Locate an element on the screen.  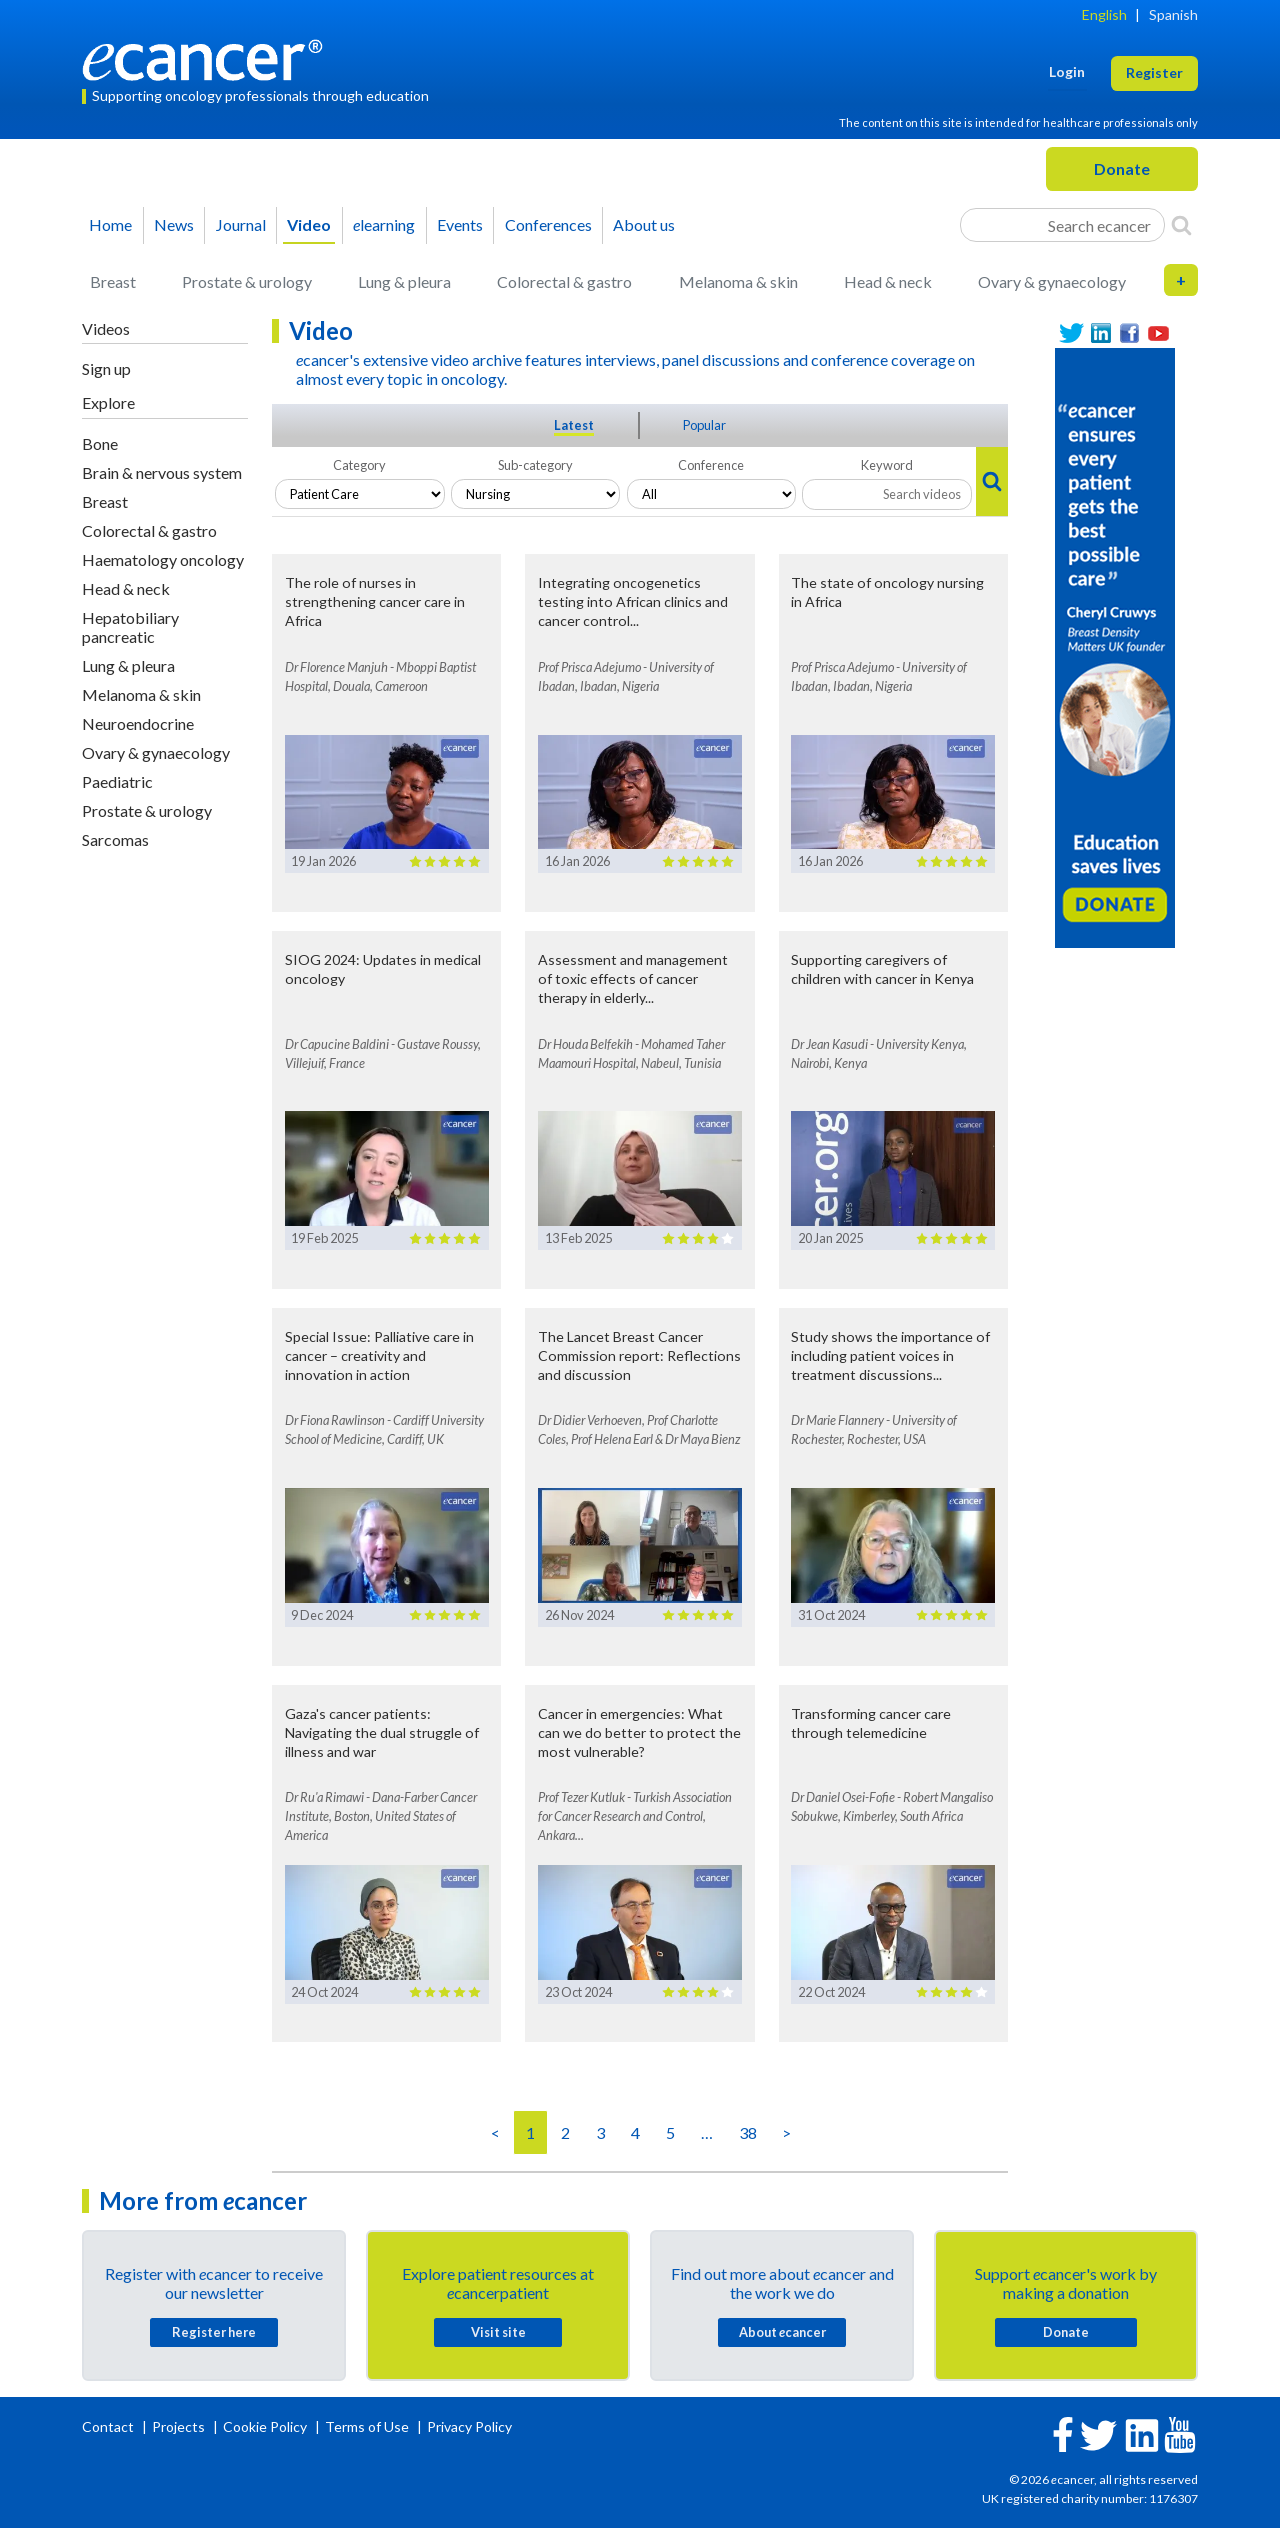
Conferences is located at coordinates (548, 224).